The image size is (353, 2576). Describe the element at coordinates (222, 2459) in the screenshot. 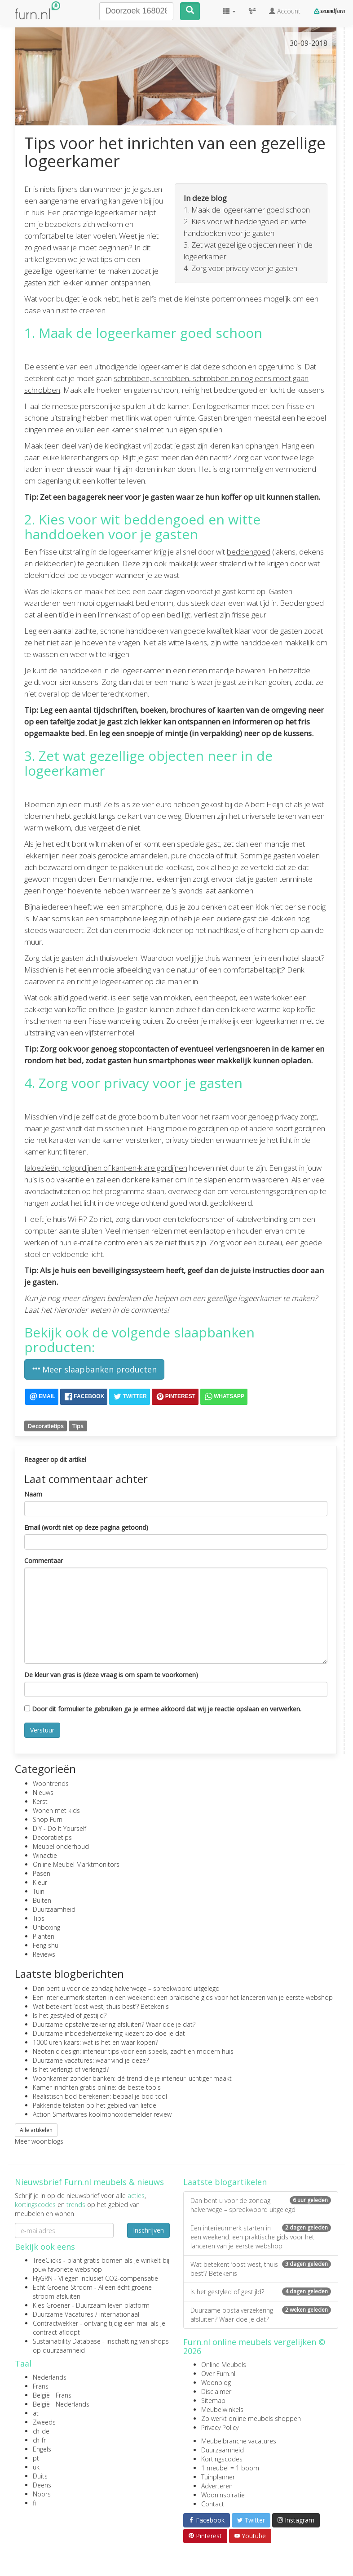

I see `Kortingscodes` at that location.